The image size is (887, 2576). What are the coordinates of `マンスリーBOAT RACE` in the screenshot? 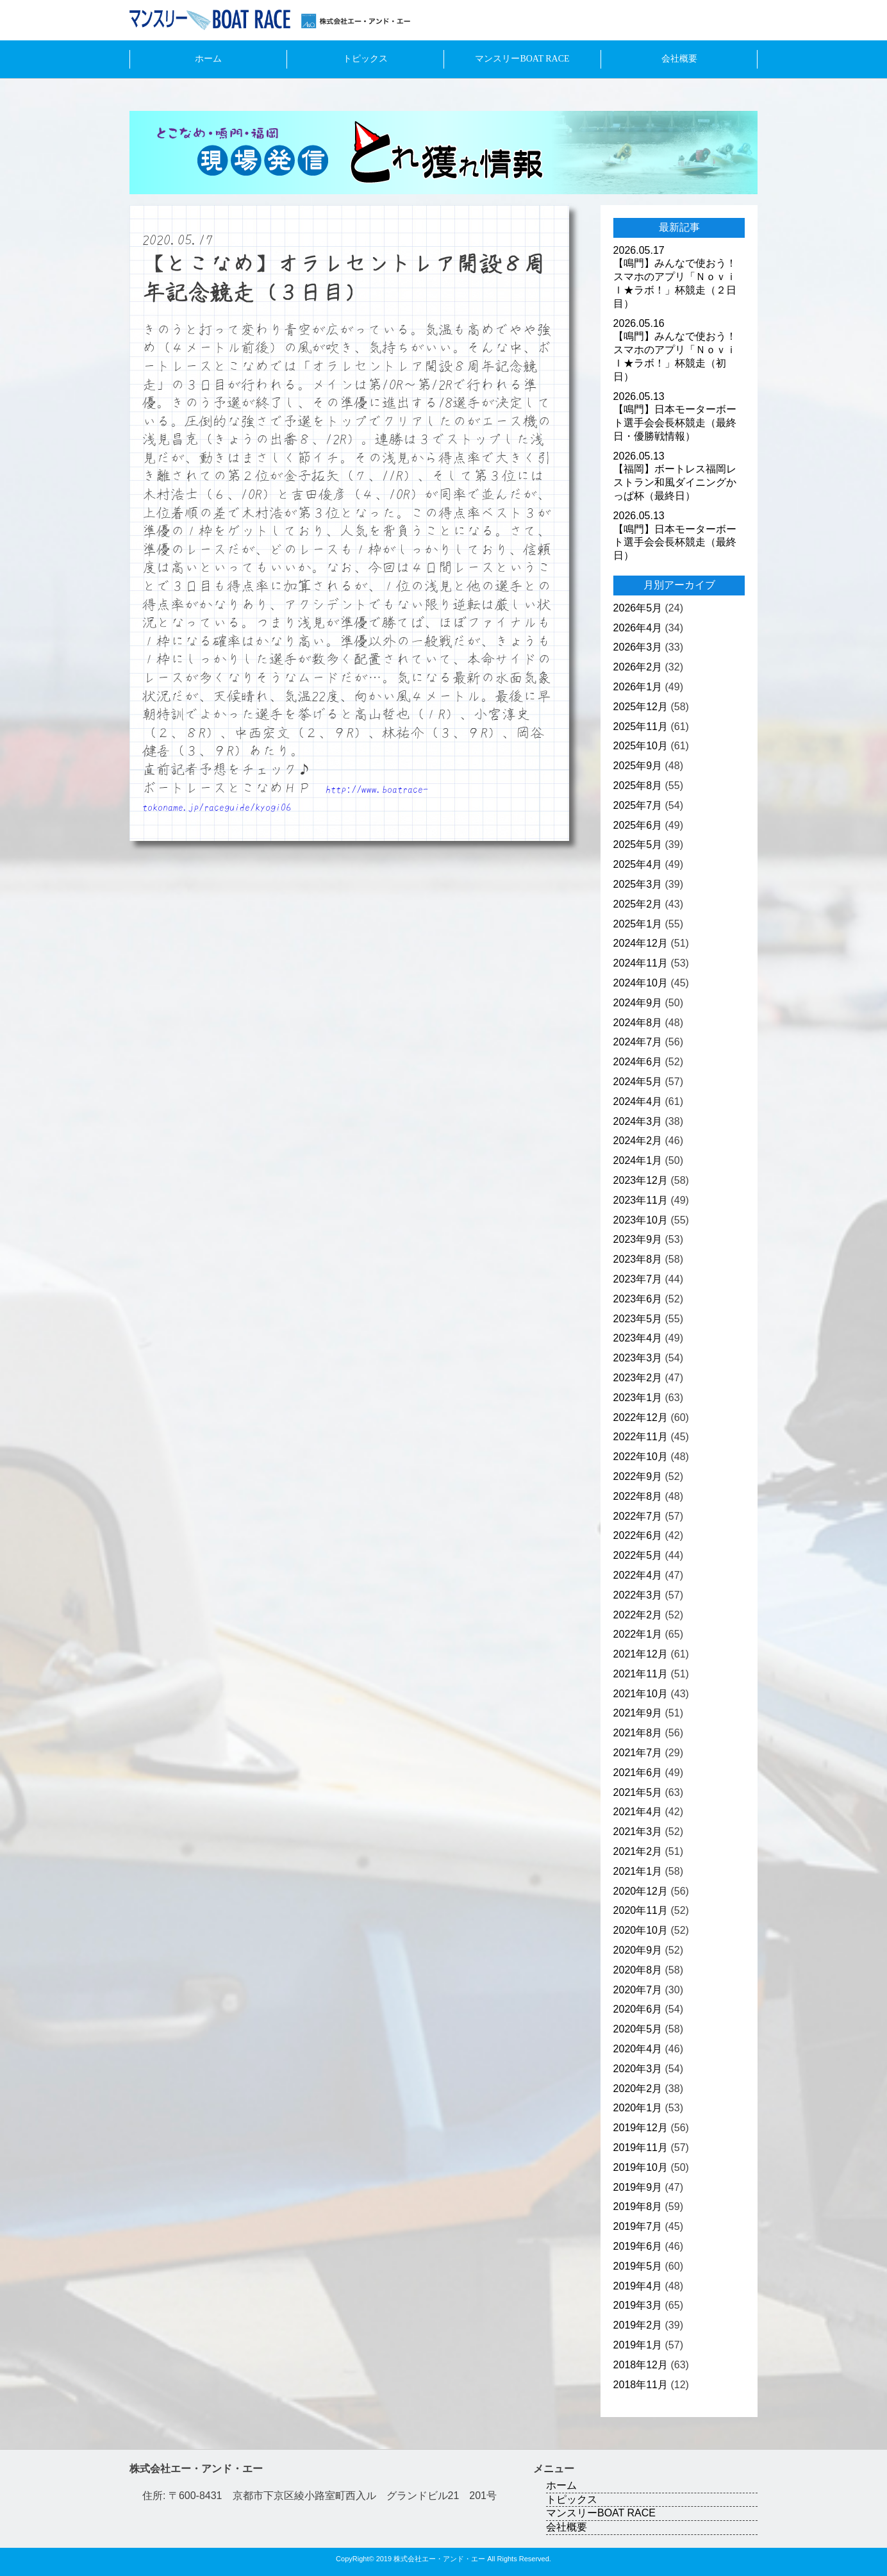 It's located at (522, 58).